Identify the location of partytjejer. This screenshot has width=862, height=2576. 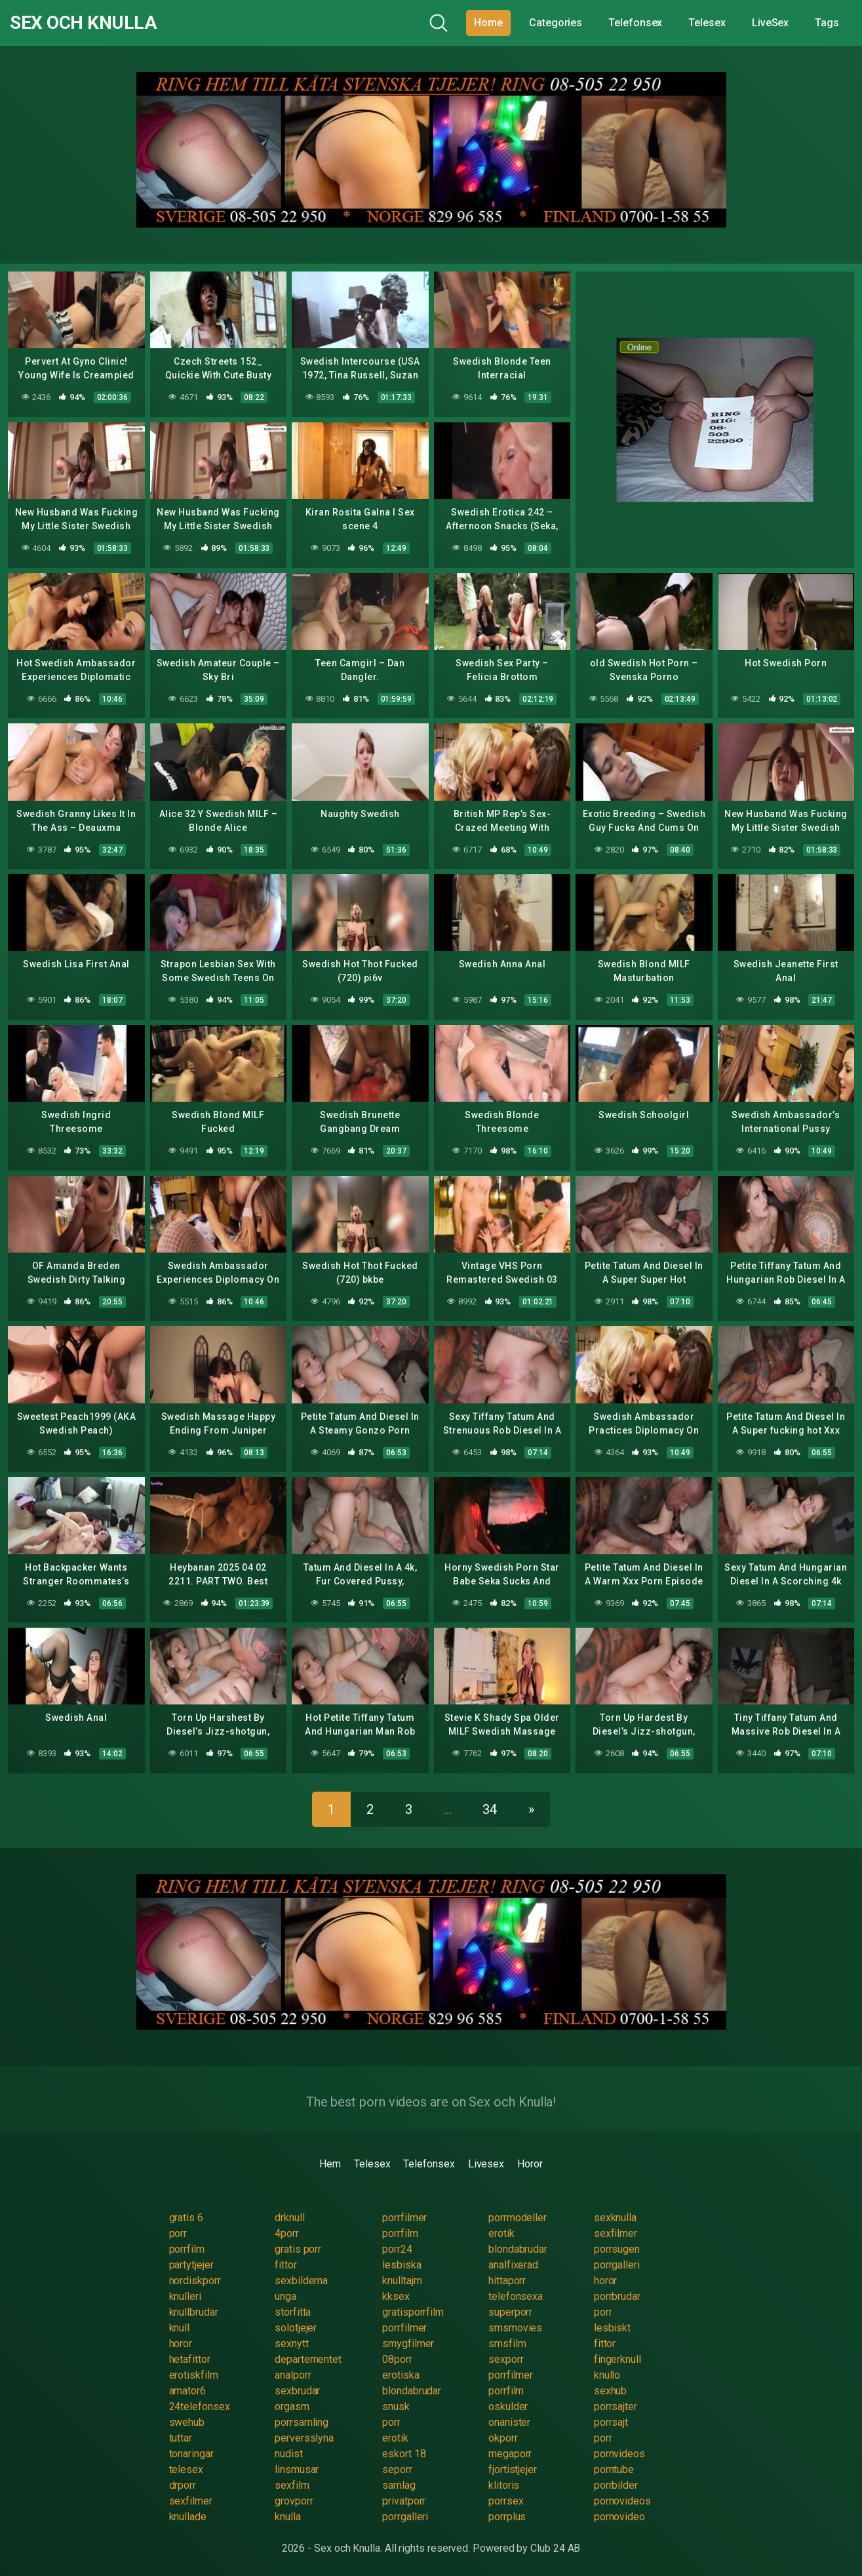
(191, 2265).